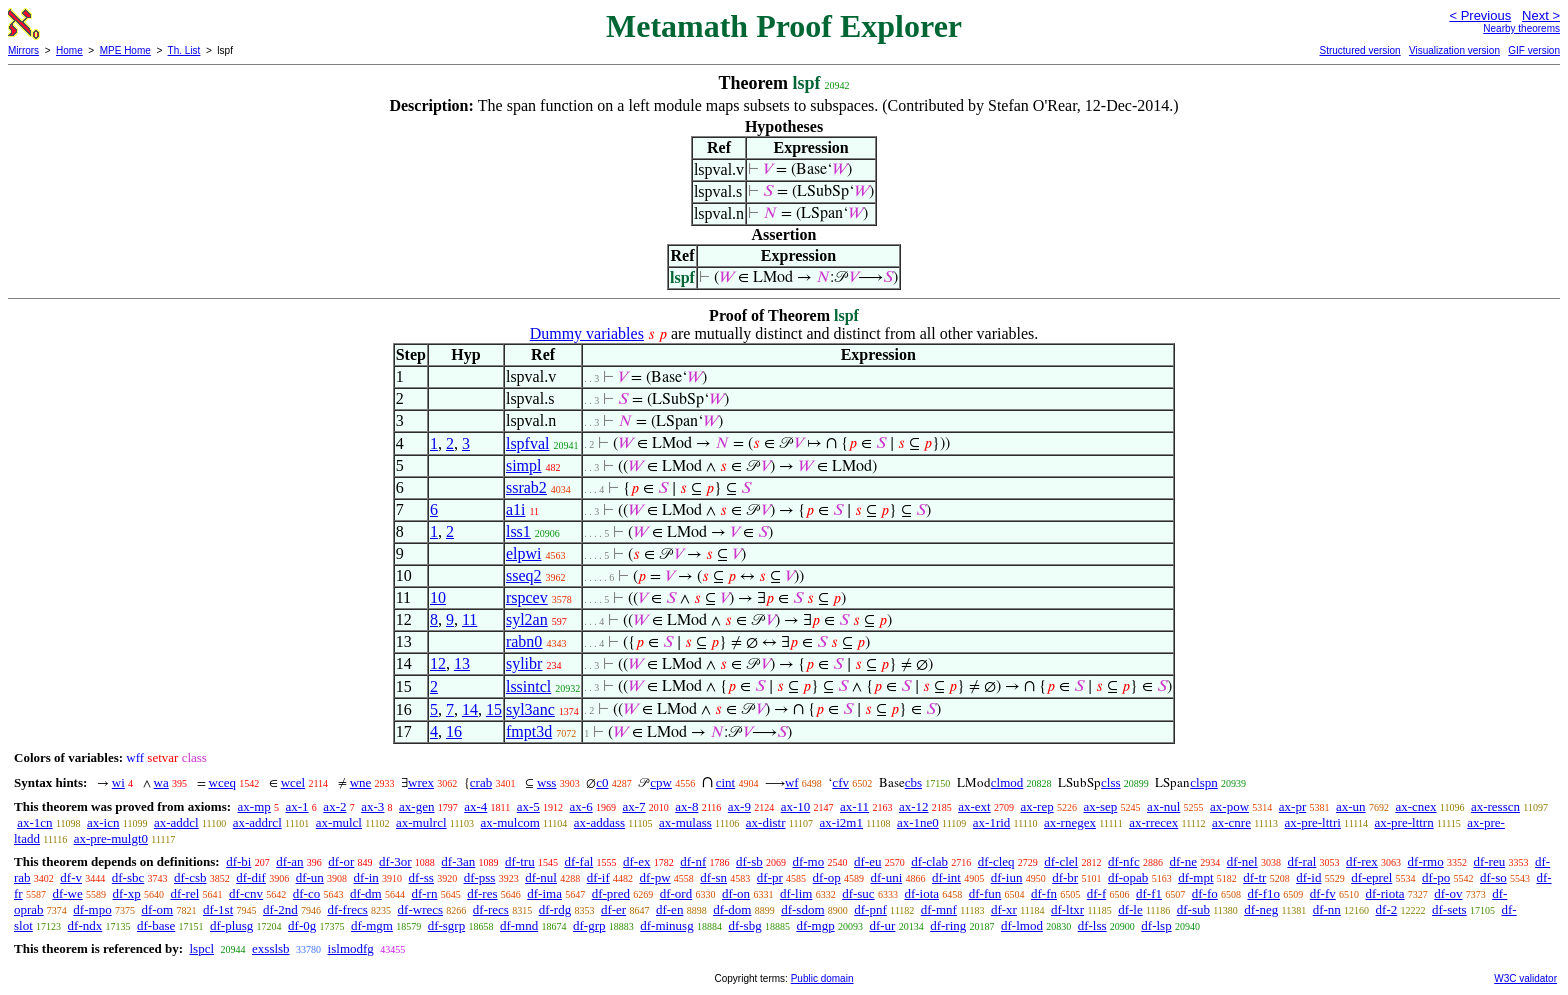 This screenshot has height=995, width=1568. I want to click on df-v, so click(71, 877).